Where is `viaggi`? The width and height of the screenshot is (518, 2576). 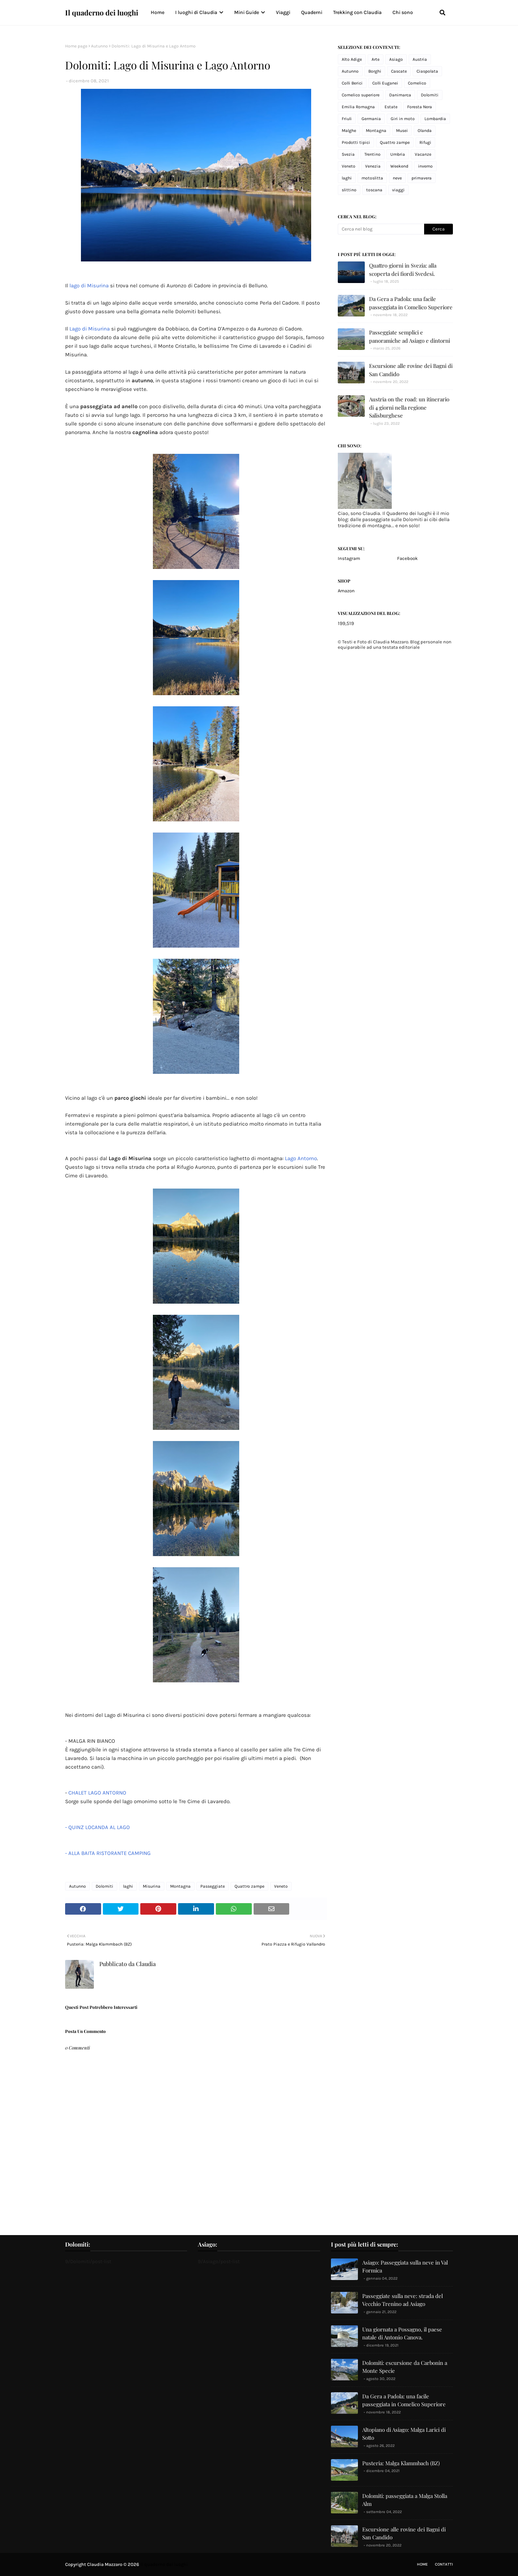 viaggi is located at coordinates (398, 189).